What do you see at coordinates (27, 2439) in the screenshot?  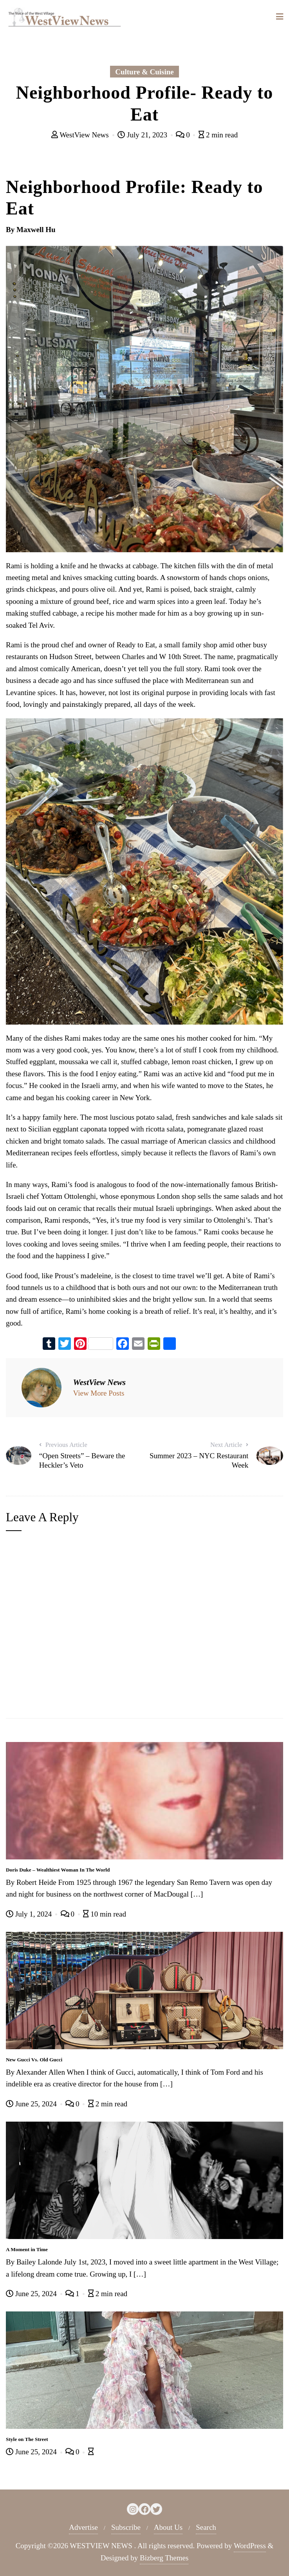 I see `Style on The Street` at bounding box center [27, 2439].